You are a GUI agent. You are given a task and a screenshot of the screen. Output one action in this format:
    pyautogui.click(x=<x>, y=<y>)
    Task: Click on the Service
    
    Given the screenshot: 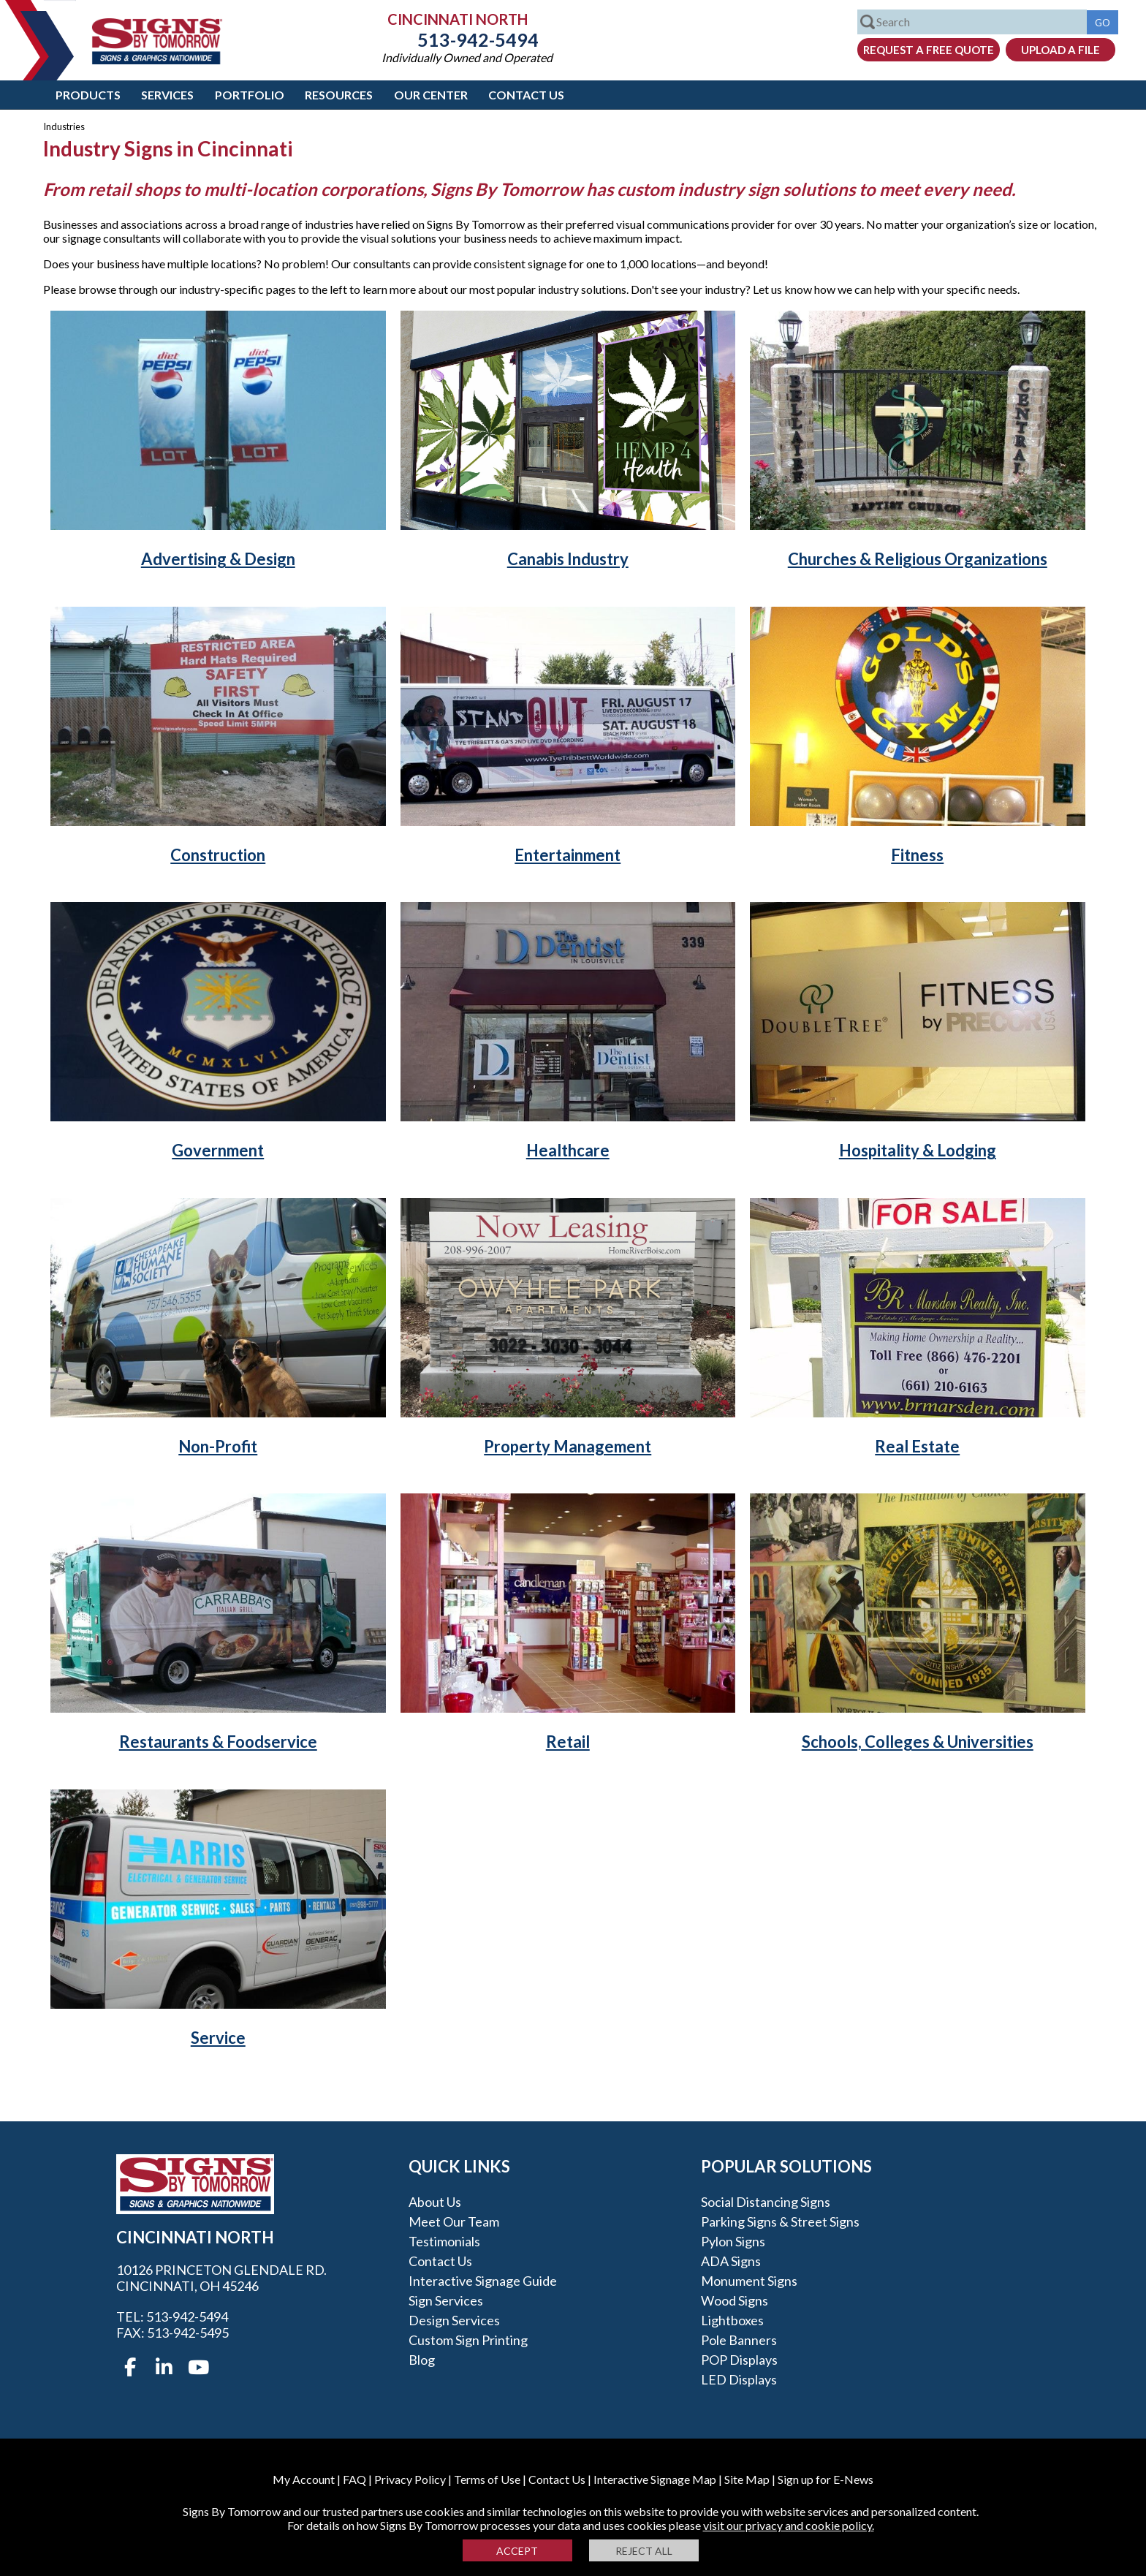 What is the action you would take?
    pyautogui.click(x=218, y=2037)
    